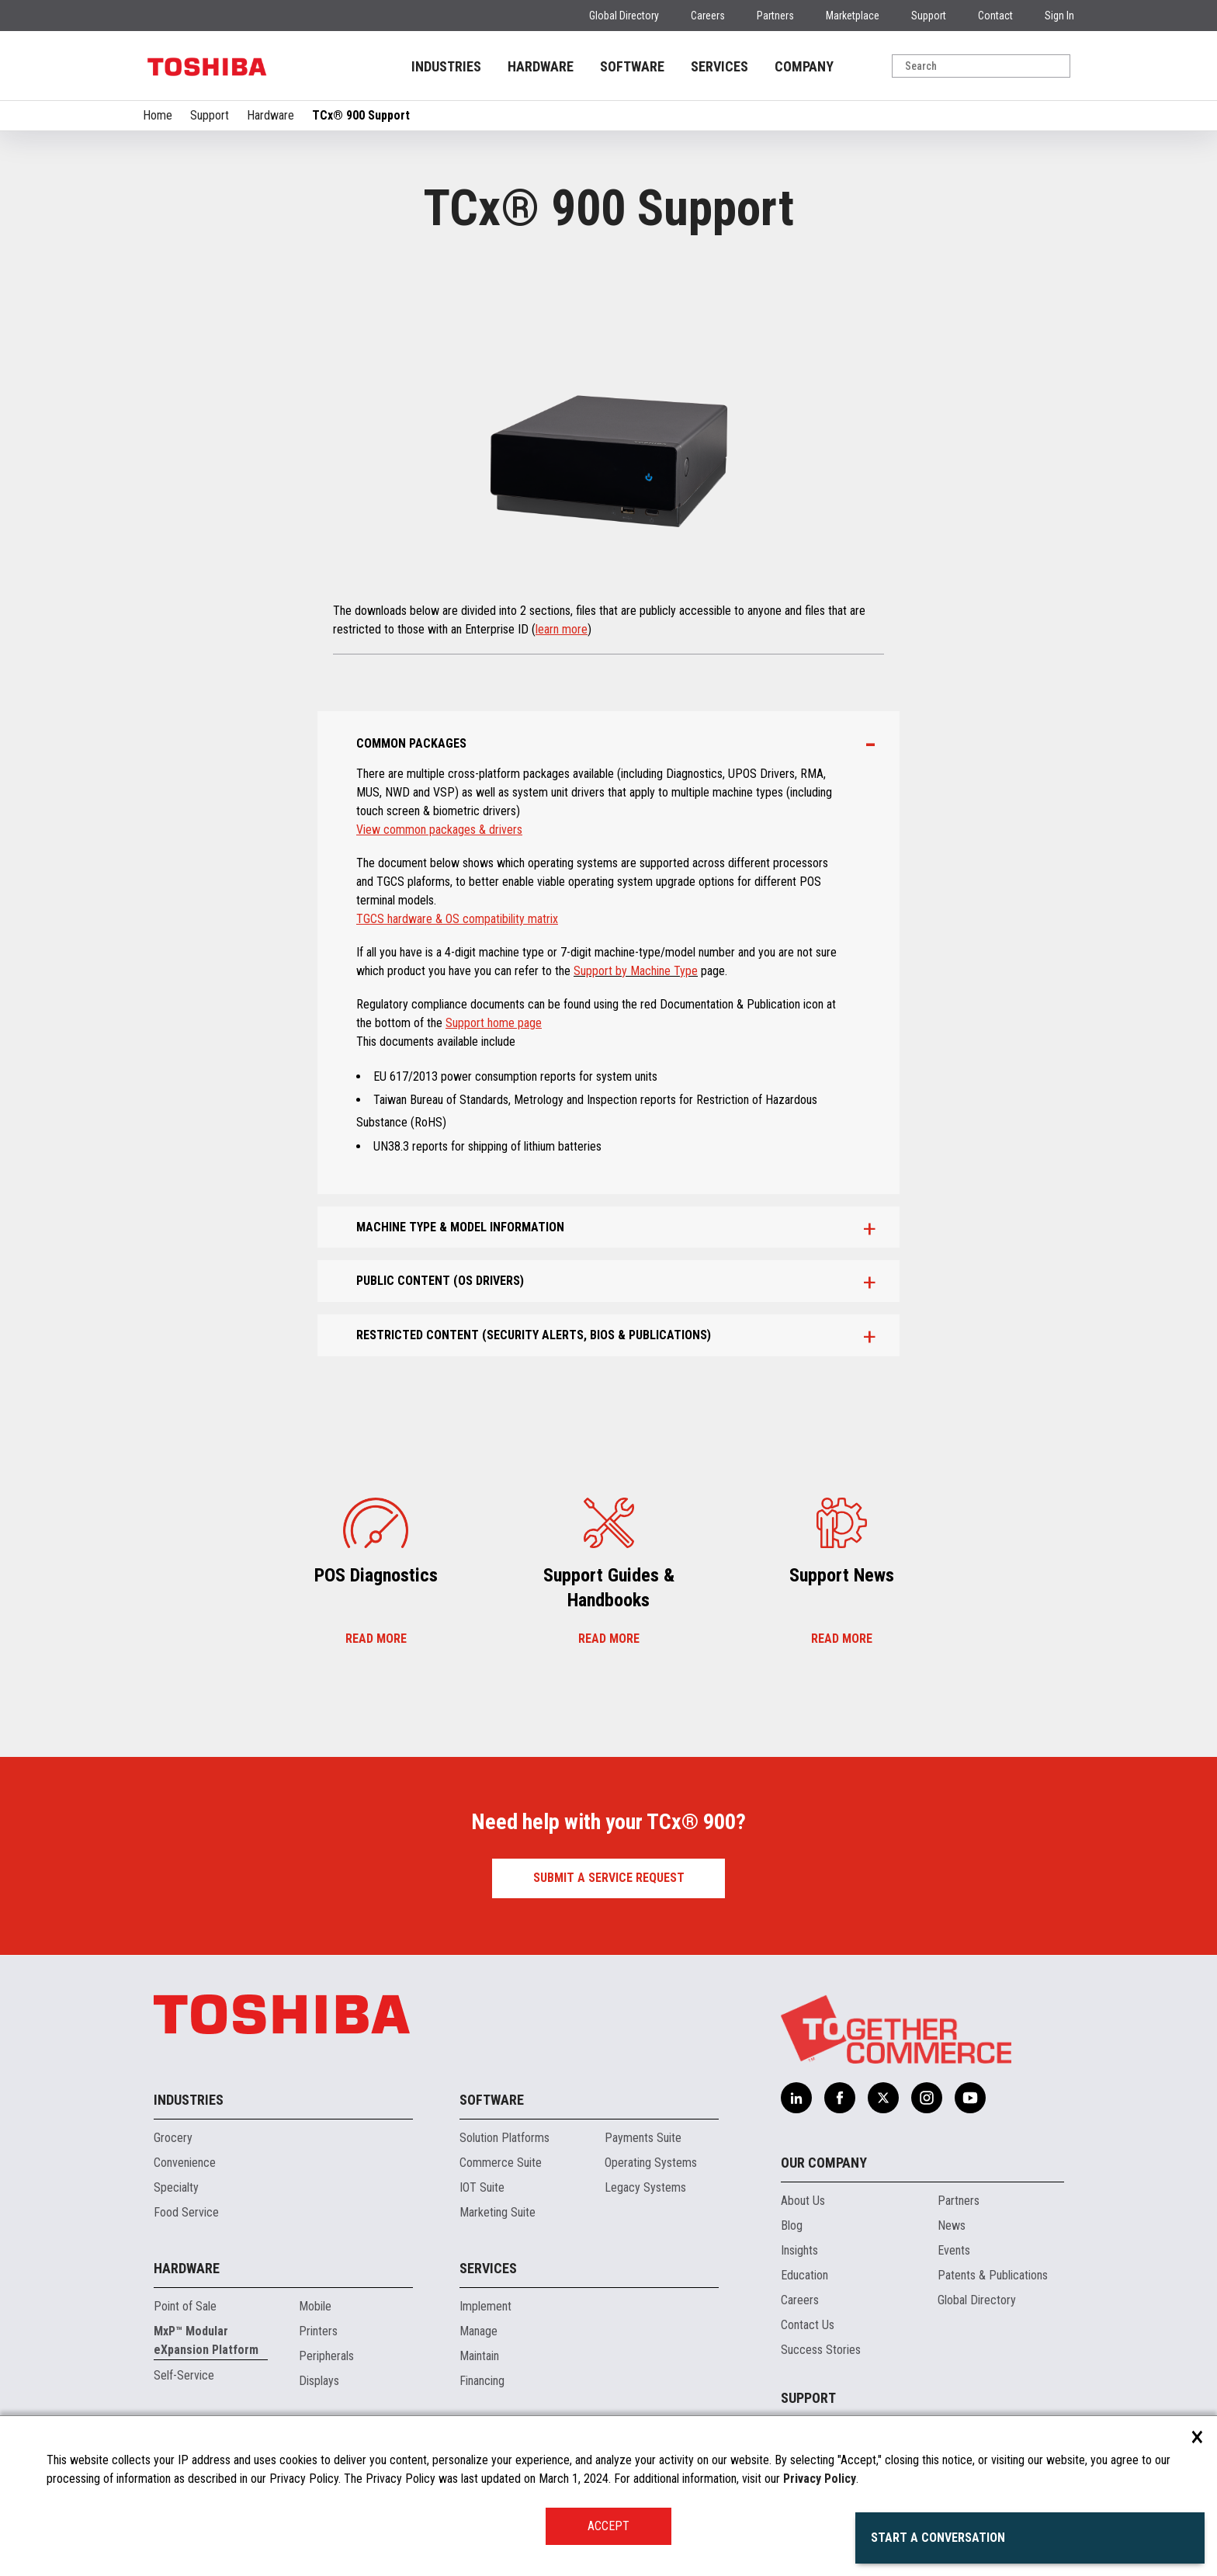 This screenshot has width=1217, height=2576. I want to click on Sign In, so click(1059, 15).